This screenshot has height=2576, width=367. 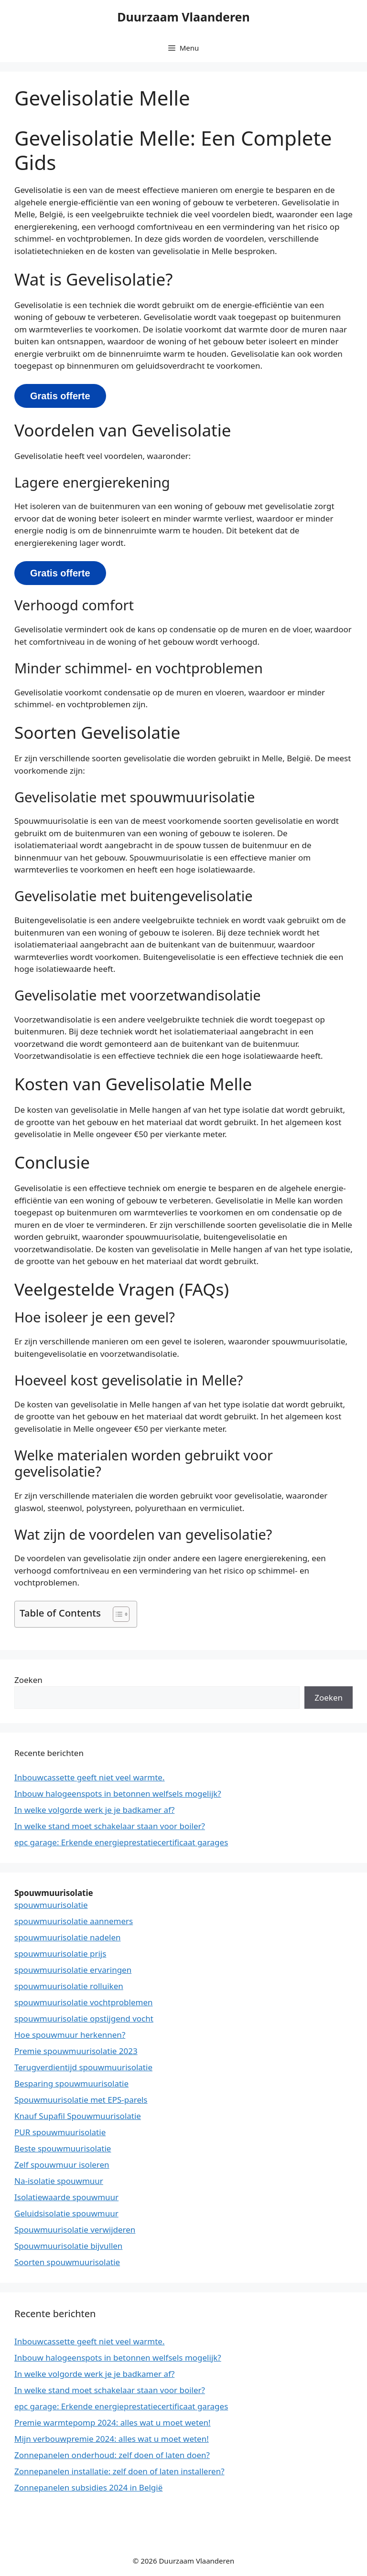 What do you see at coordinates (68, 2245) in the screenshot?
I see `Spouwmuurisolatie bijvullen` at bounding box center [68, 2245].